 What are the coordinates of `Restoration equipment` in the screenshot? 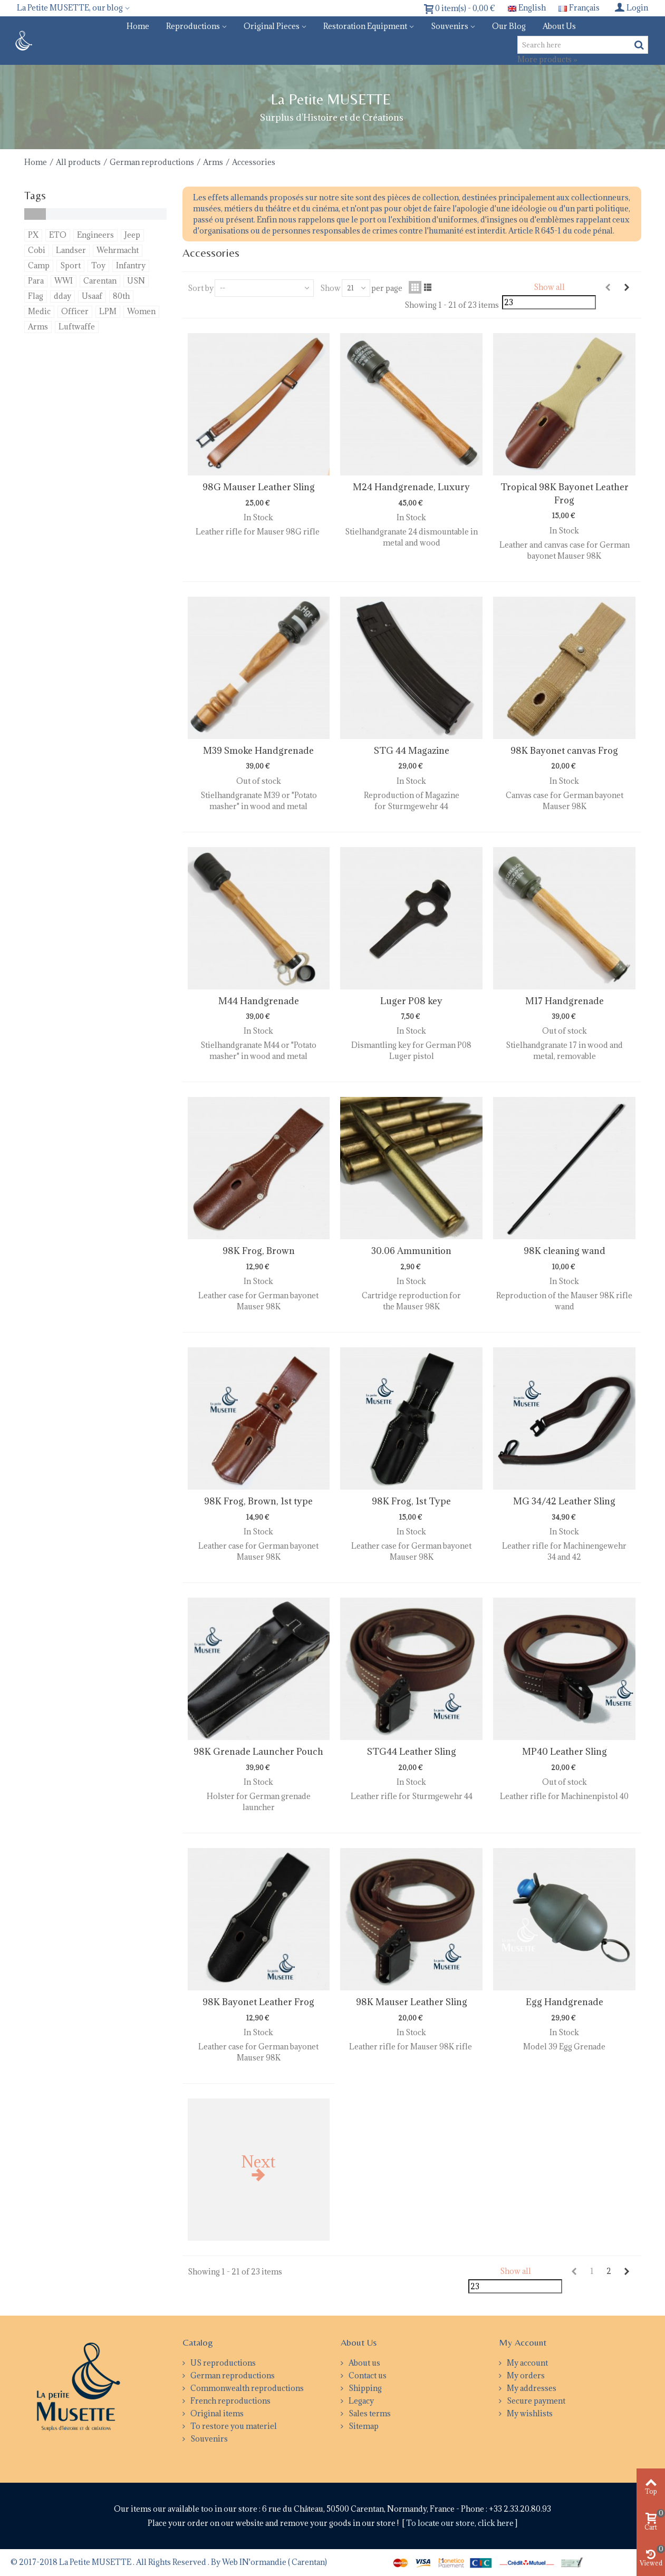 It's located at (365, 26).